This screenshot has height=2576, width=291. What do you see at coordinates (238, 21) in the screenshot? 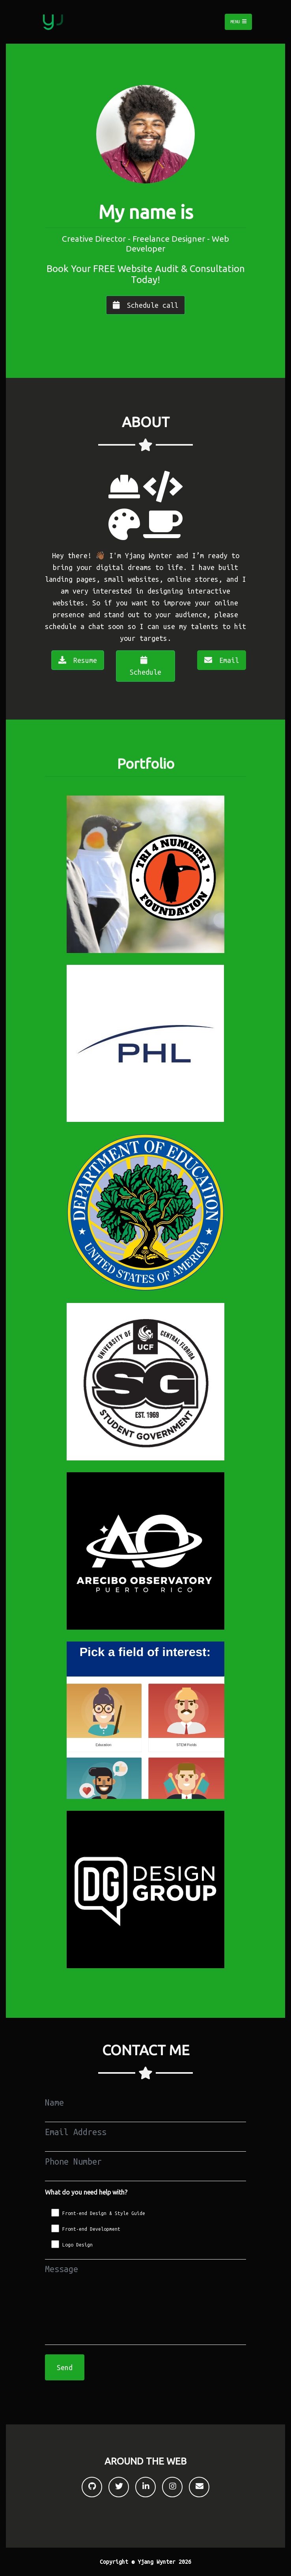
I see `Menu [Toggle navigation]` at bounding box center [238, 21].